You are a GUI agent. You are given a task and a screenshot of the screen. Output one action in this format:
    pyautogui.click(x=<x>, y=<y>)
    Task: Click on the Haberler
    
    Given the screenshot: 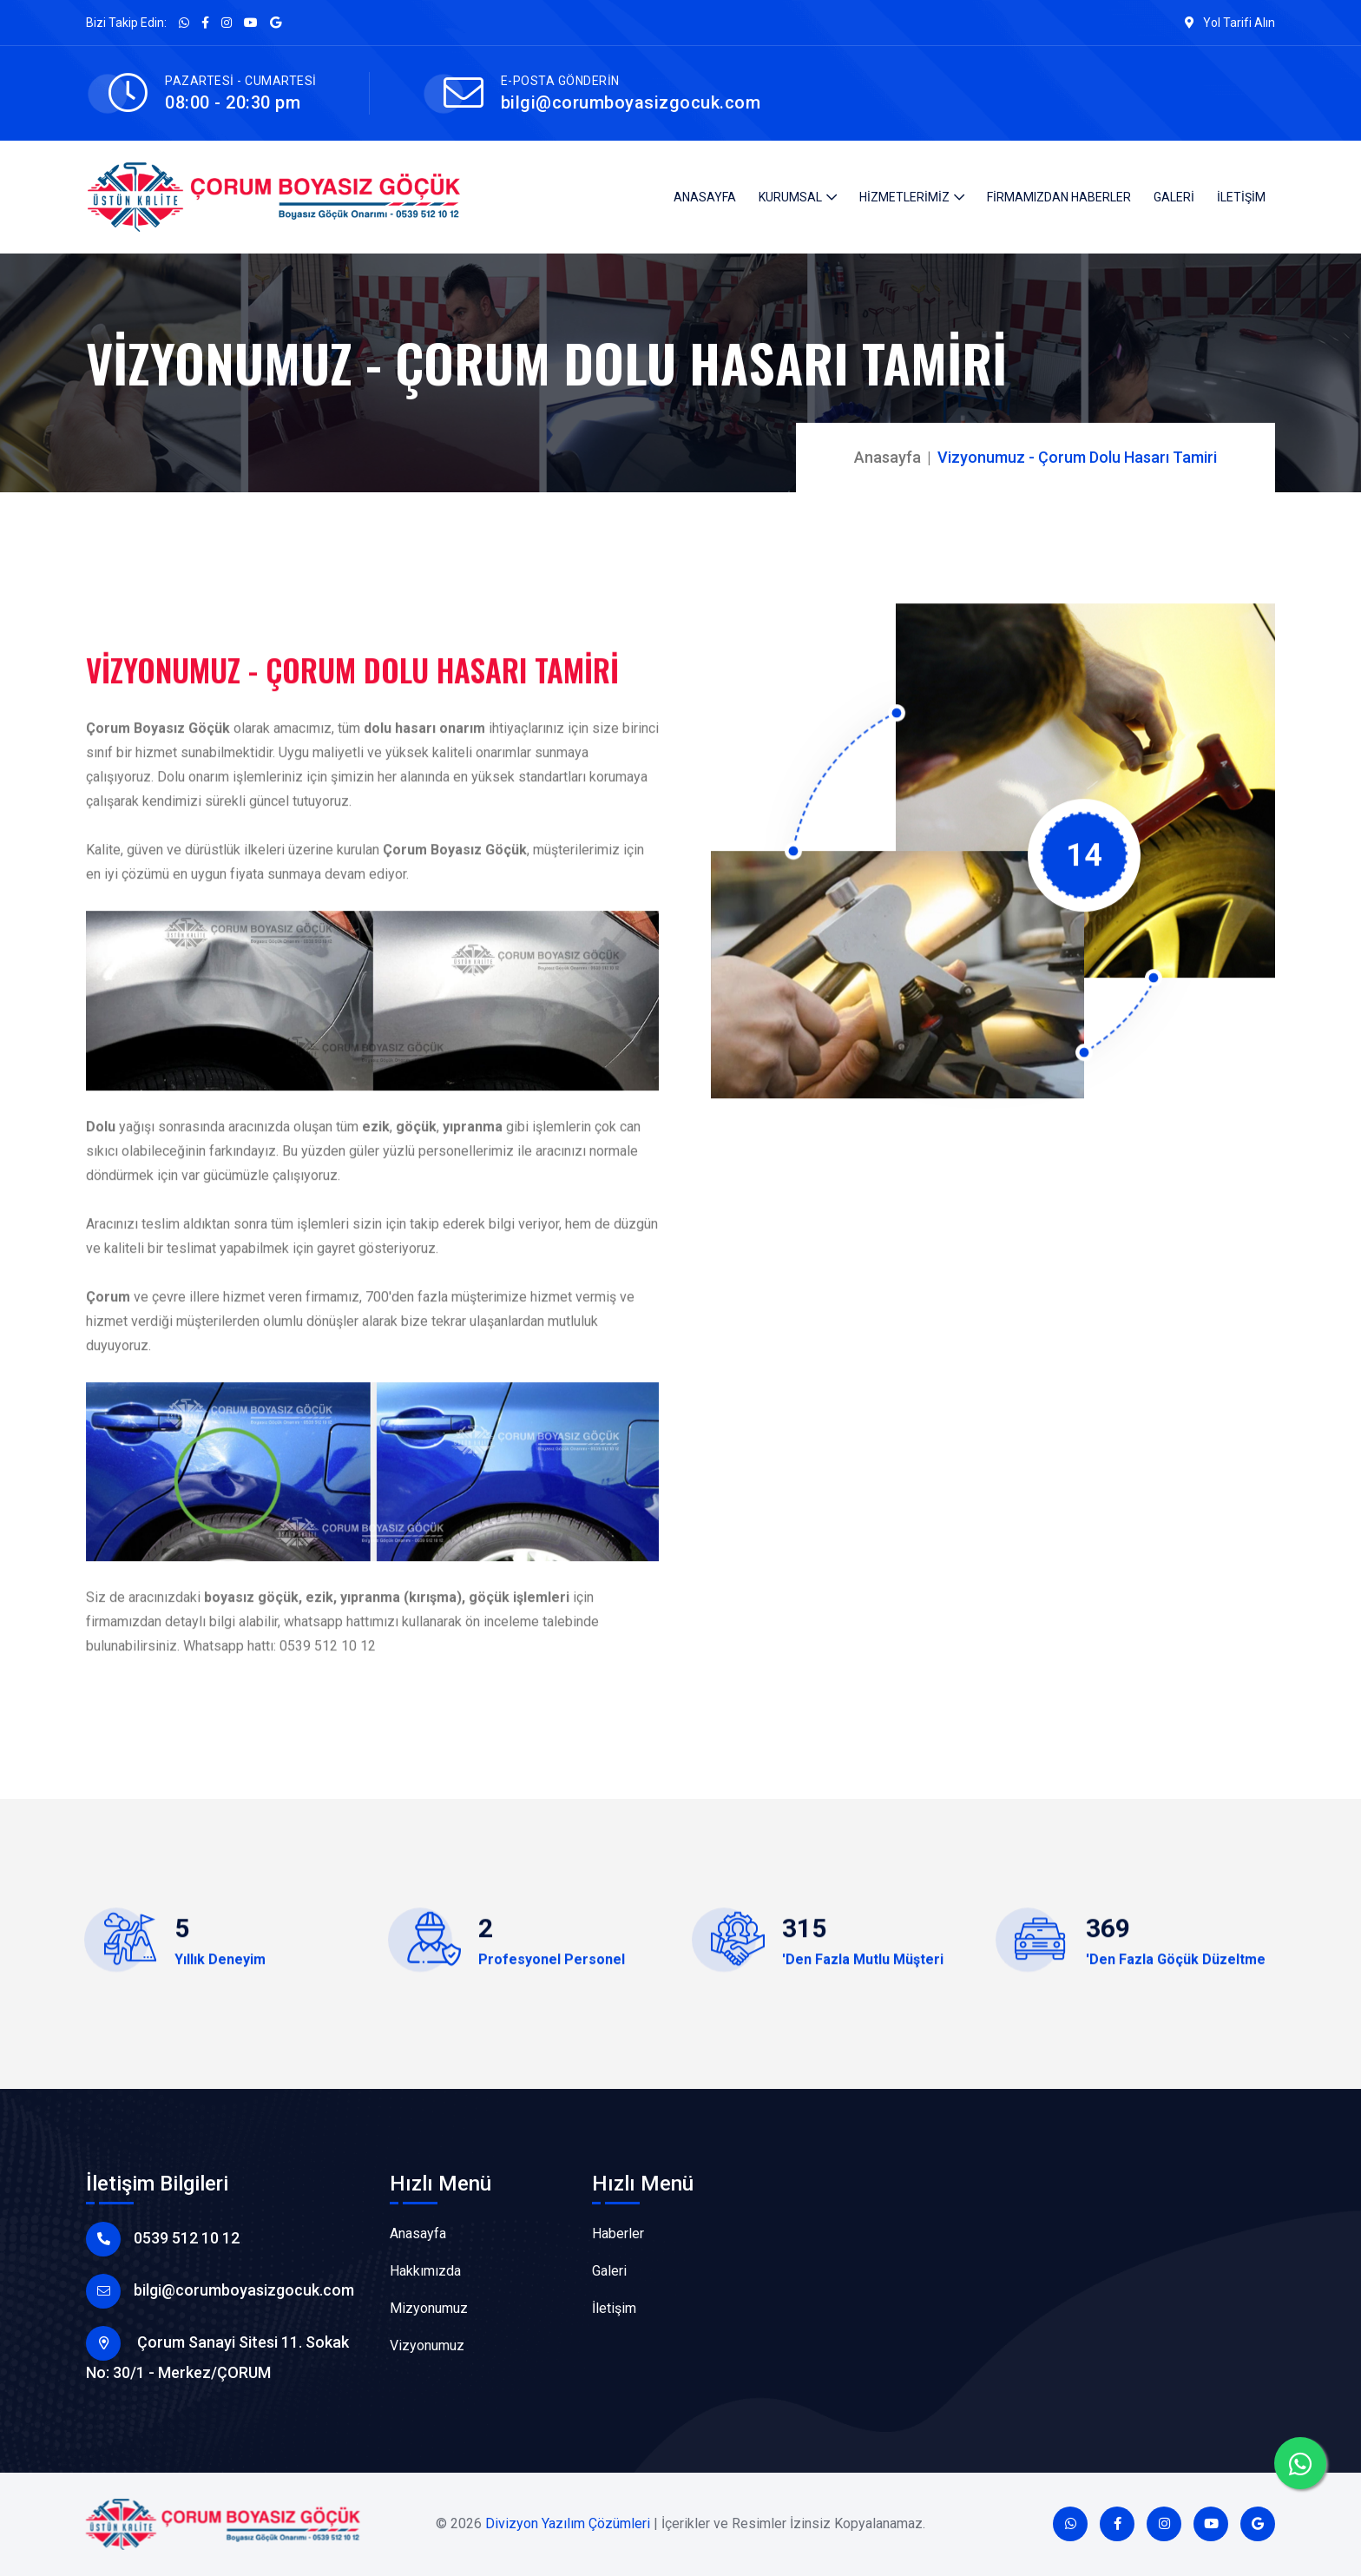 What is the action you would take?
    pyautogui.click(x=618, y=2233)
    